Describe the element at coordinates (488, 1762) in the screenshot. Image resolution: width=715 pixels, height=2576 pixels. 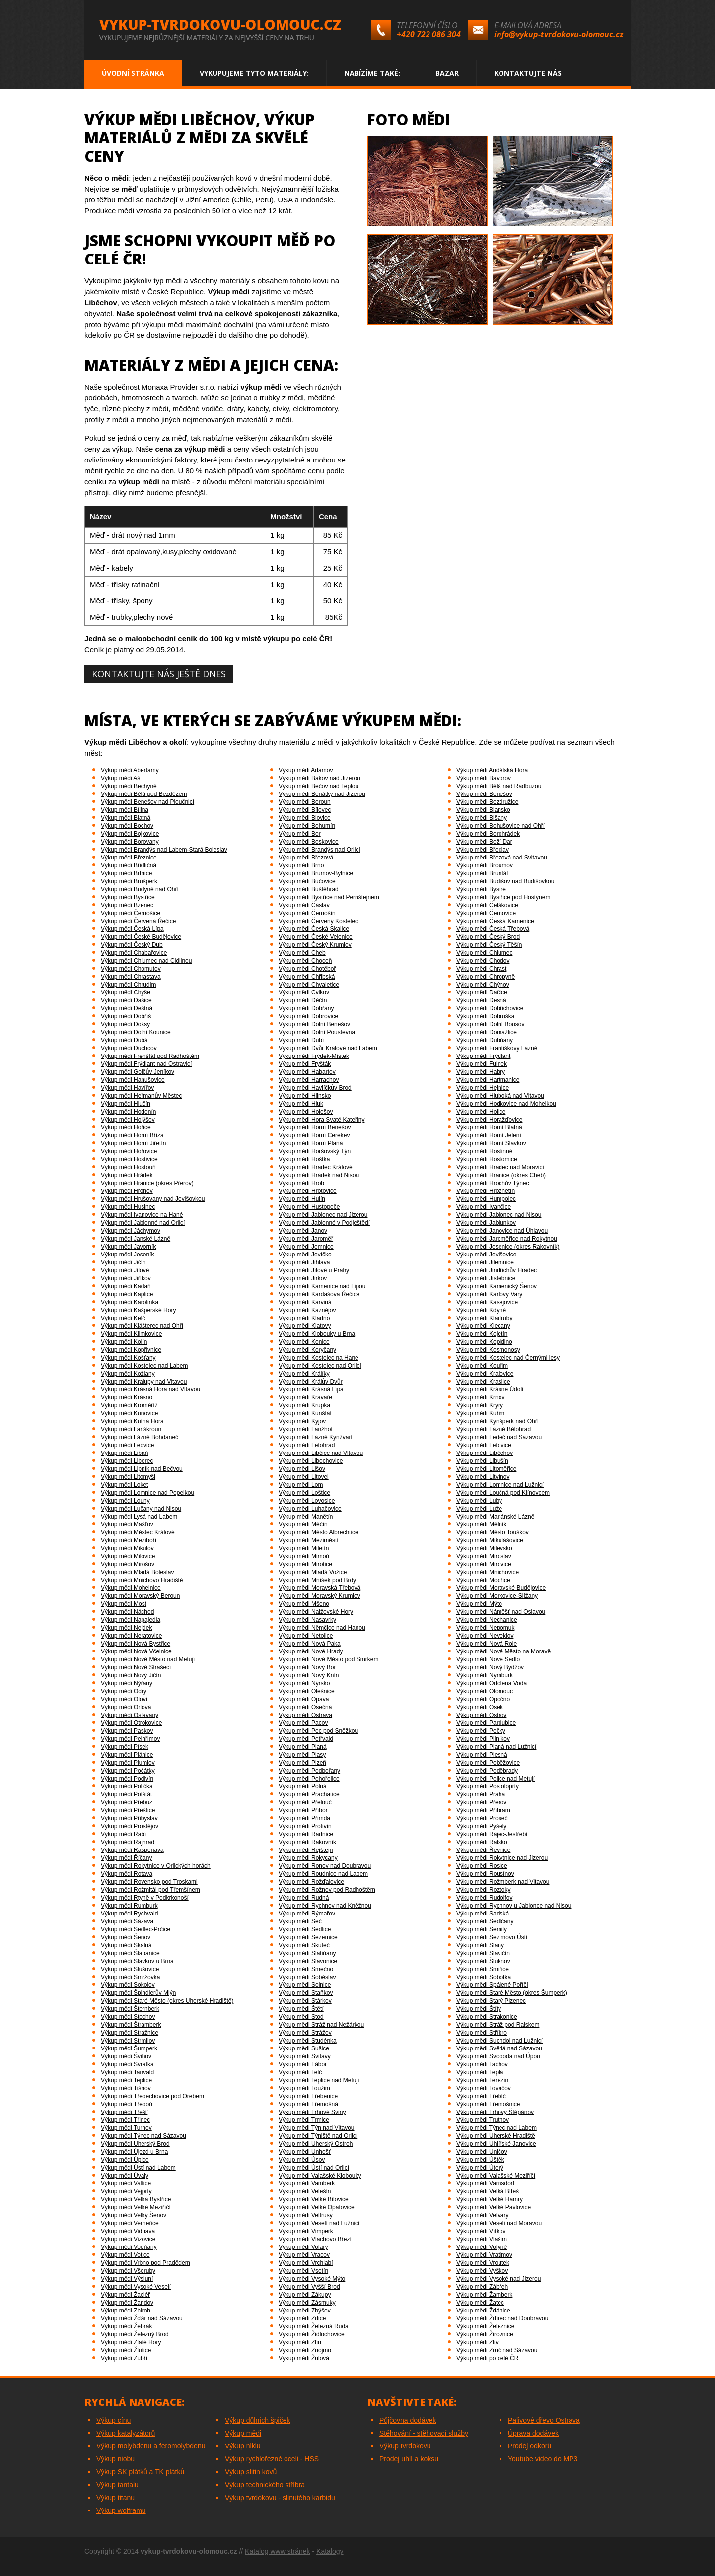
I see `Výkup mědi Poběžovice` at that location.